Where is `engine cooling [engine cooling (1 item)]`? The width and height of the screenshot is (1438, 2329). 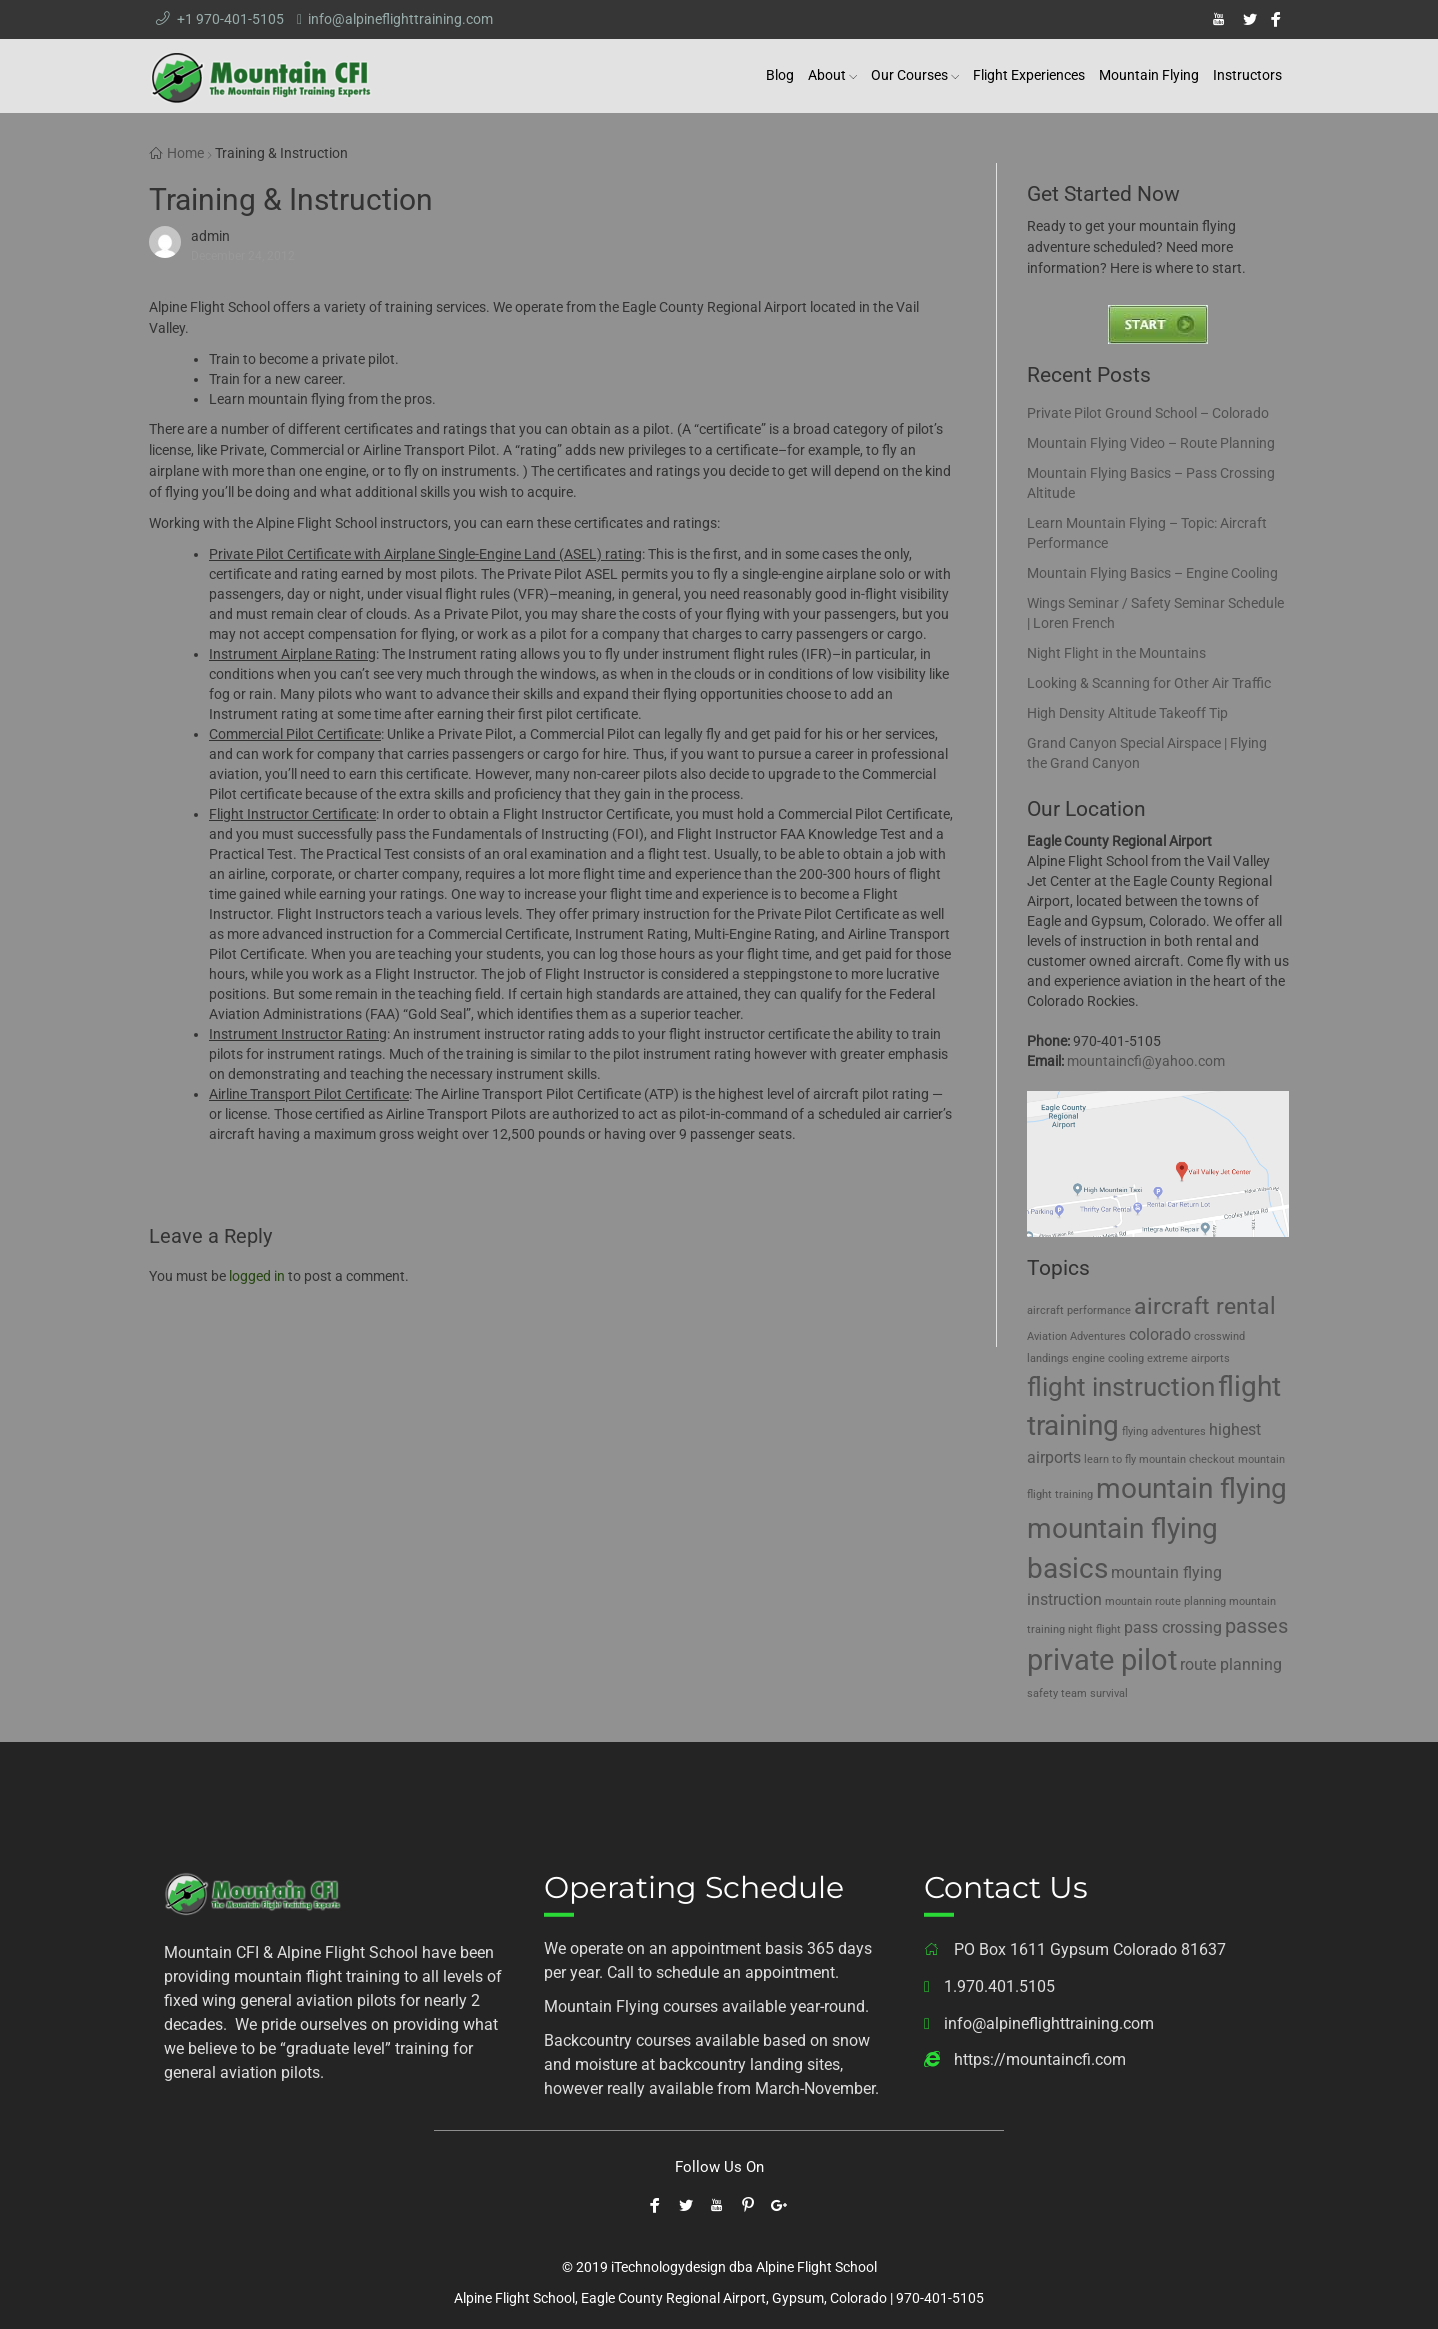
engine cooling [engine cooling (1 item)] is located at coordinates (1108, 1358).